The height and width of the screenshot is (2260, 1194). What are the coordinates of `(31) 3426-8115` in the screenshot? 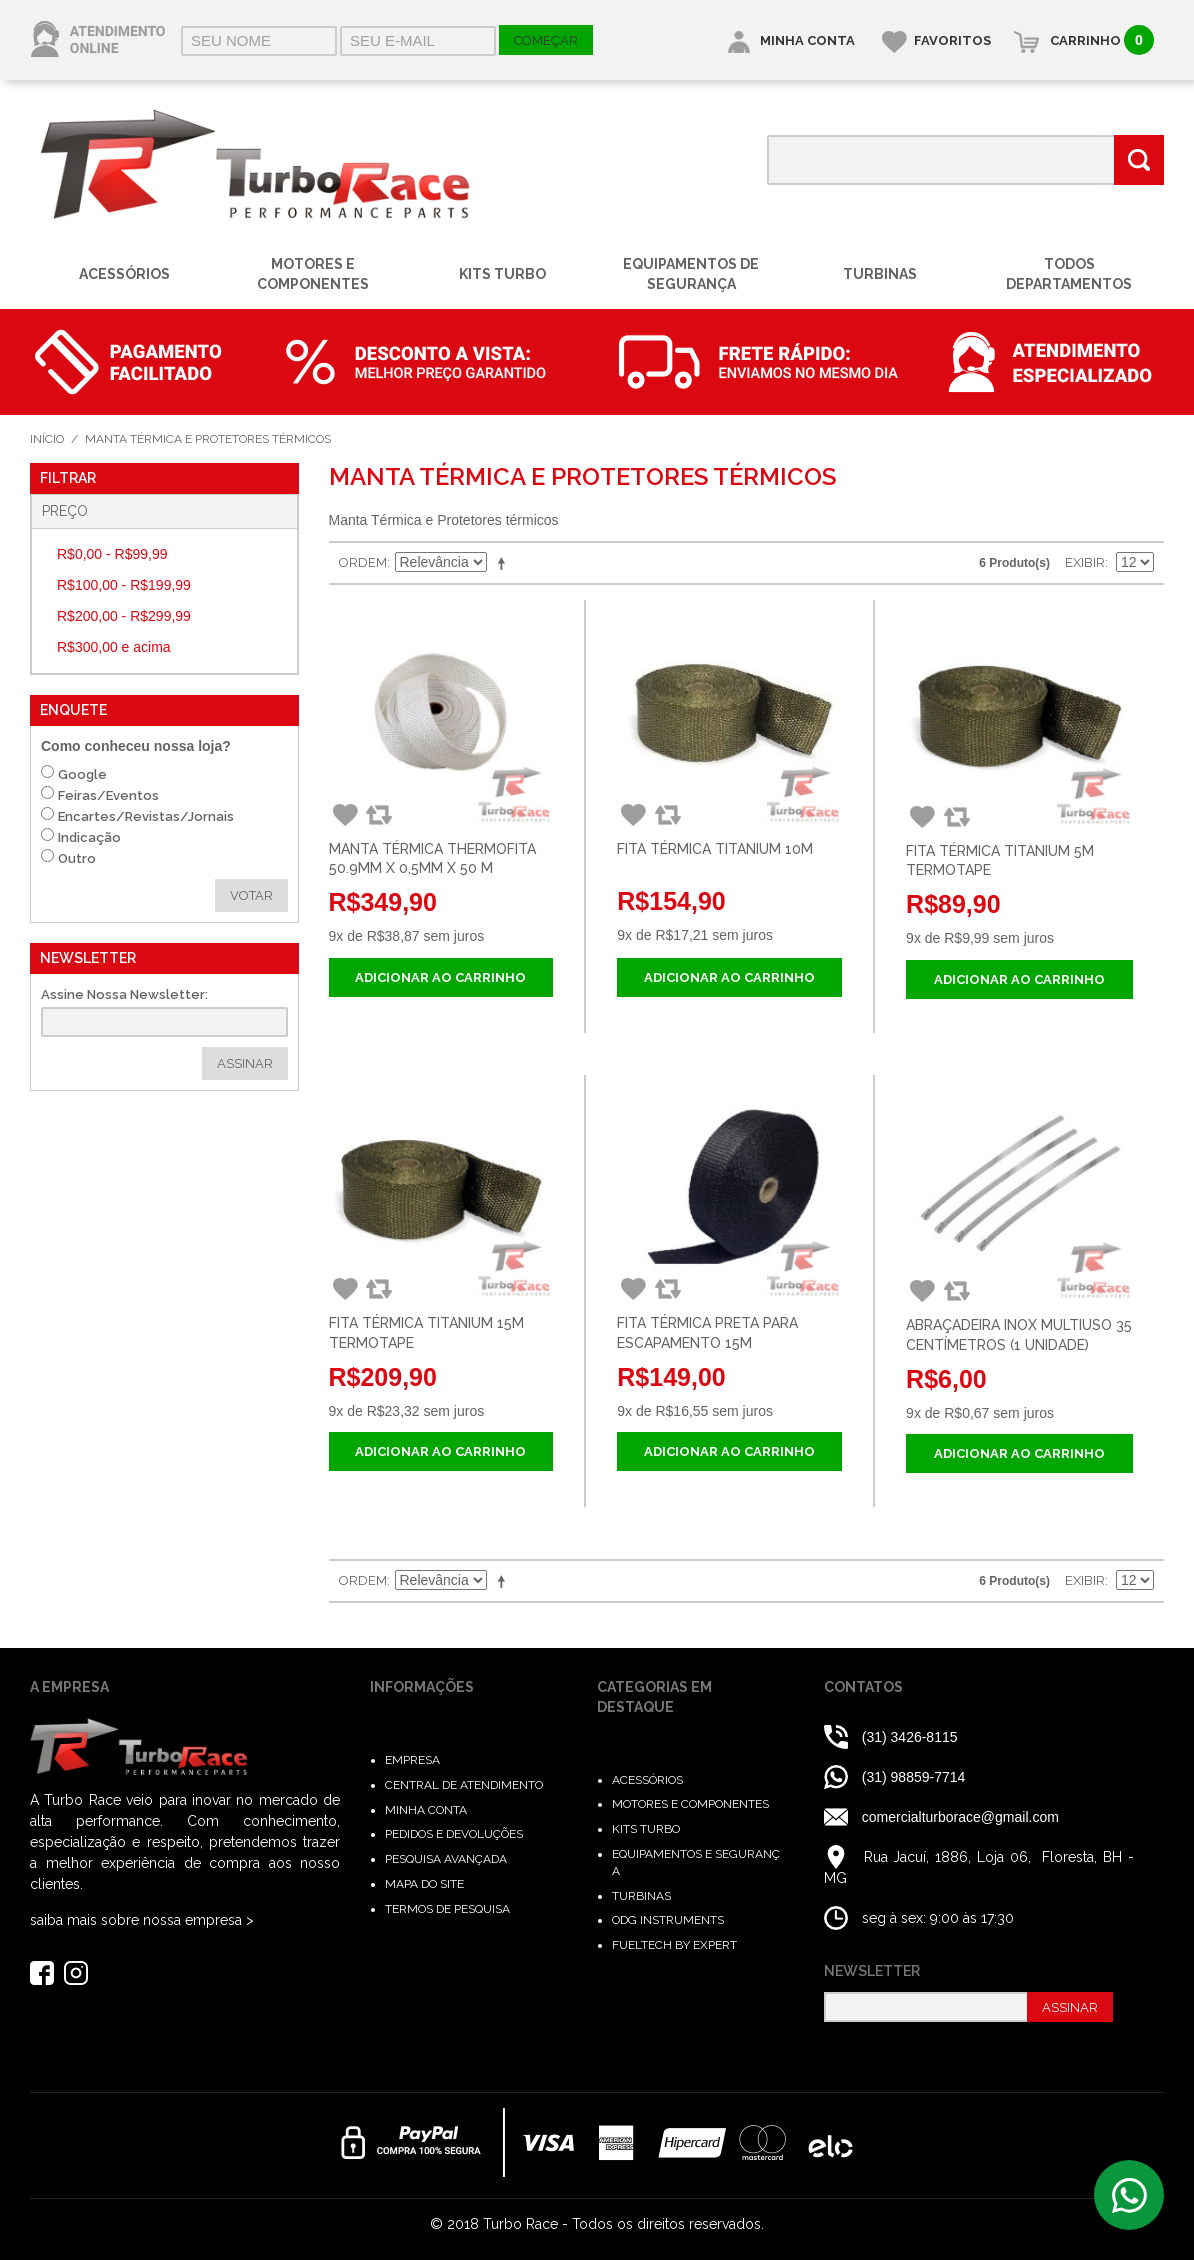 It's located at (912, 1737).